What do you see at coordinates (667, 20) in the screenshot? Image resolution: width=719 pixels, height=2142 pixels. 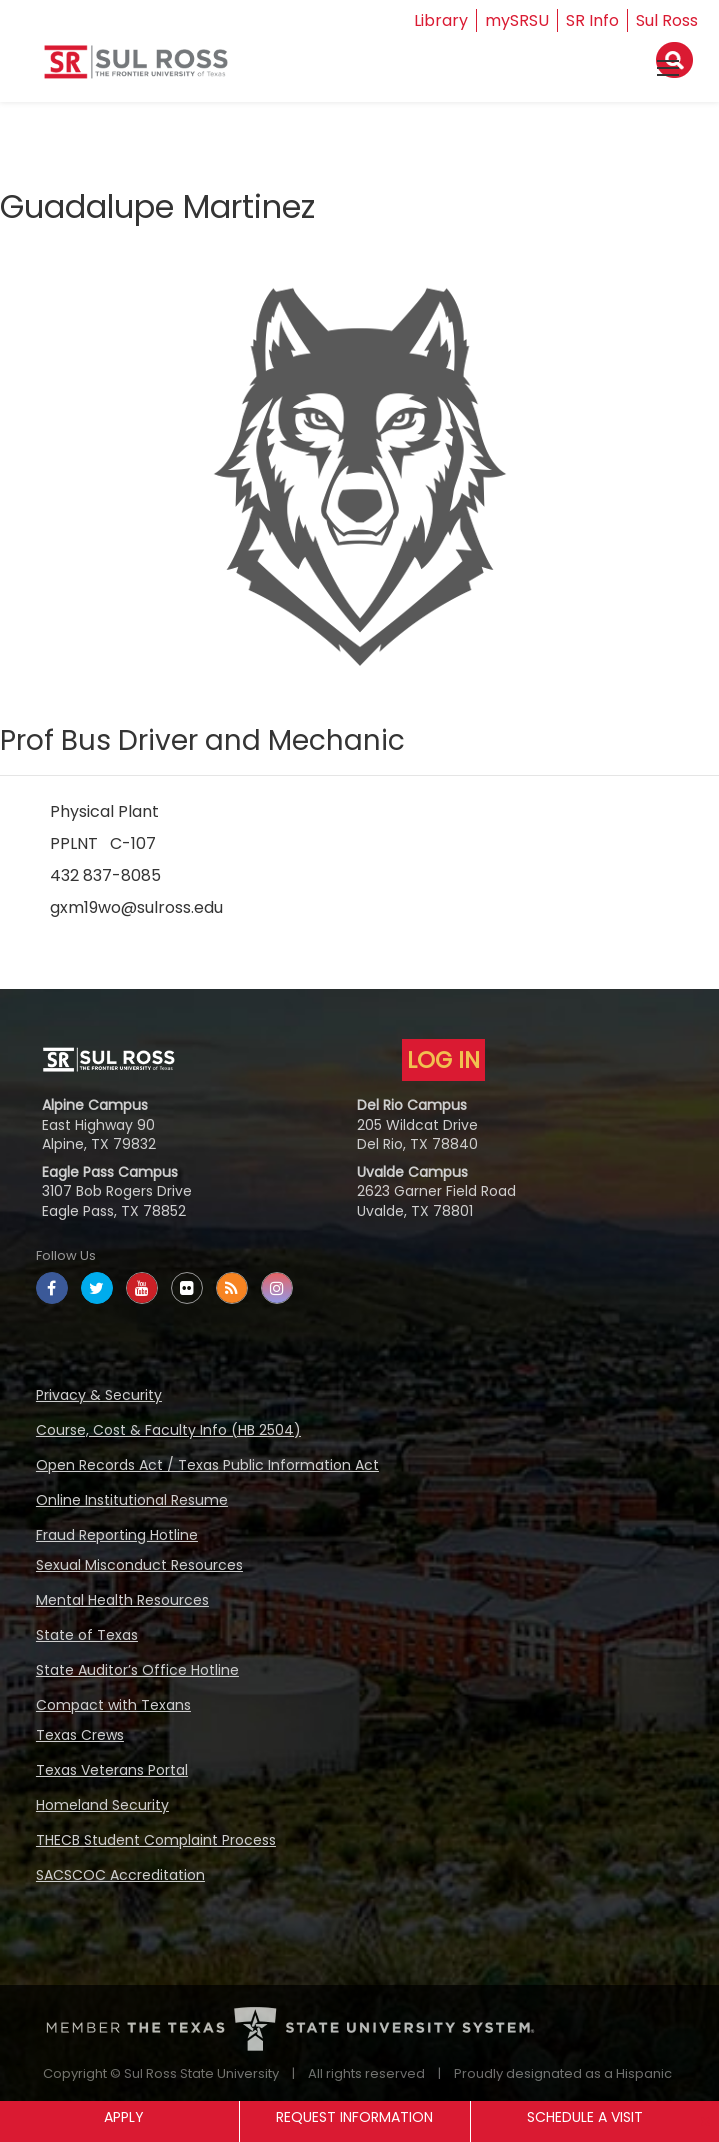 I see `Sul Ross` at bounding box center [667, 20].